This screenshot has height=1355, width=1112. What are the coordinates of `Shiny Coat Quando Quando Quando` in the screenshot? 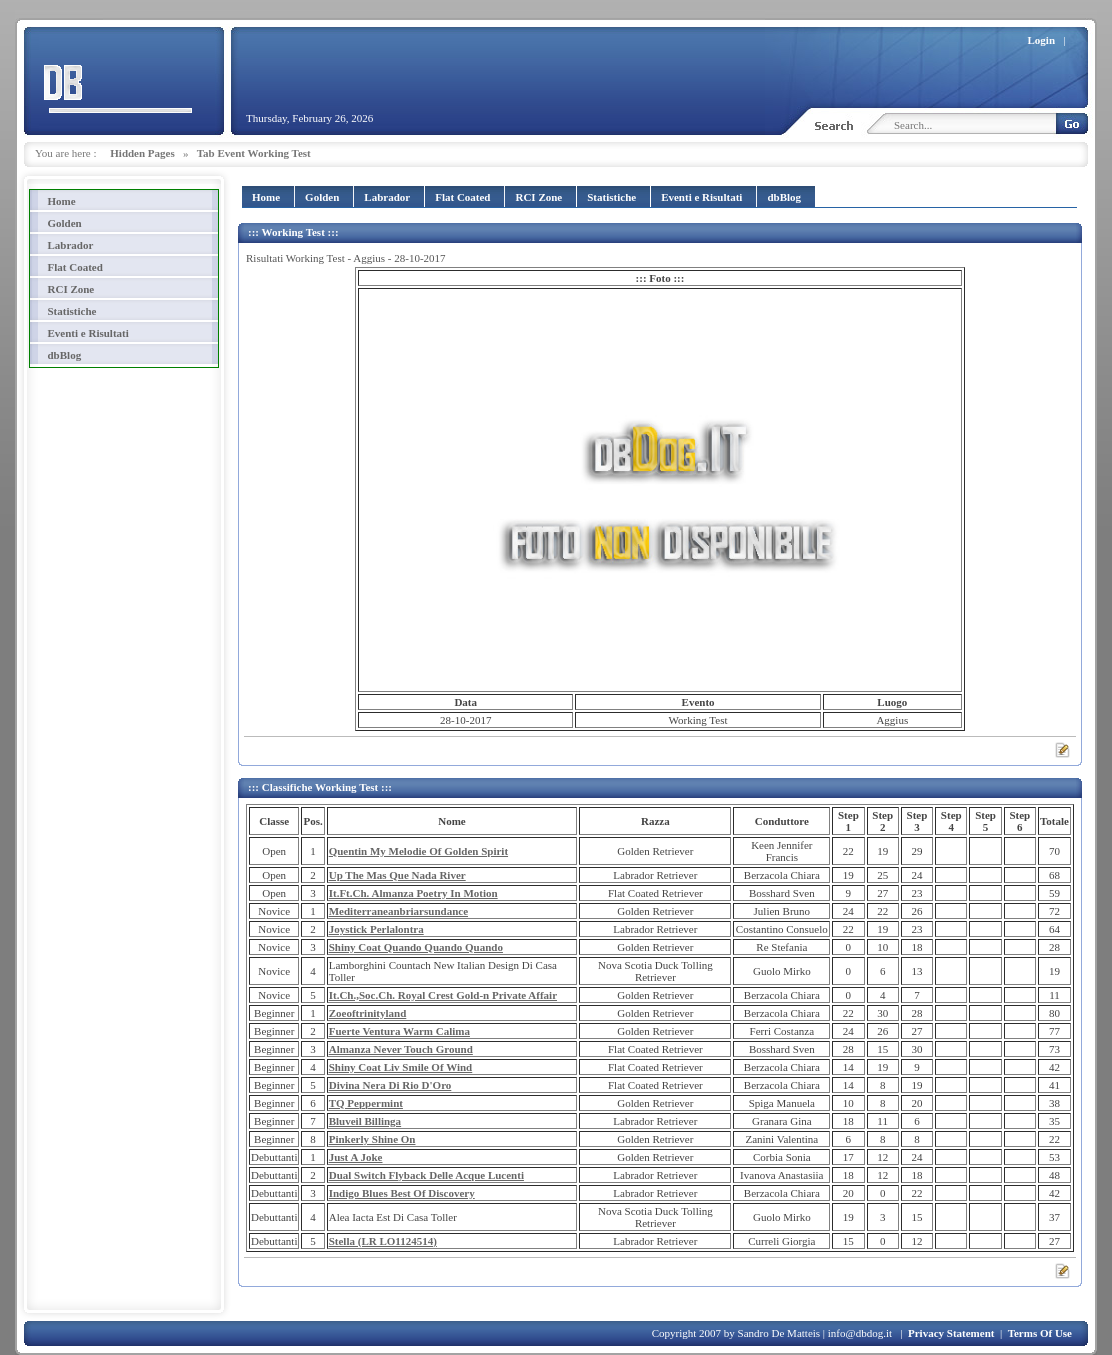 It's located at (416, 947).